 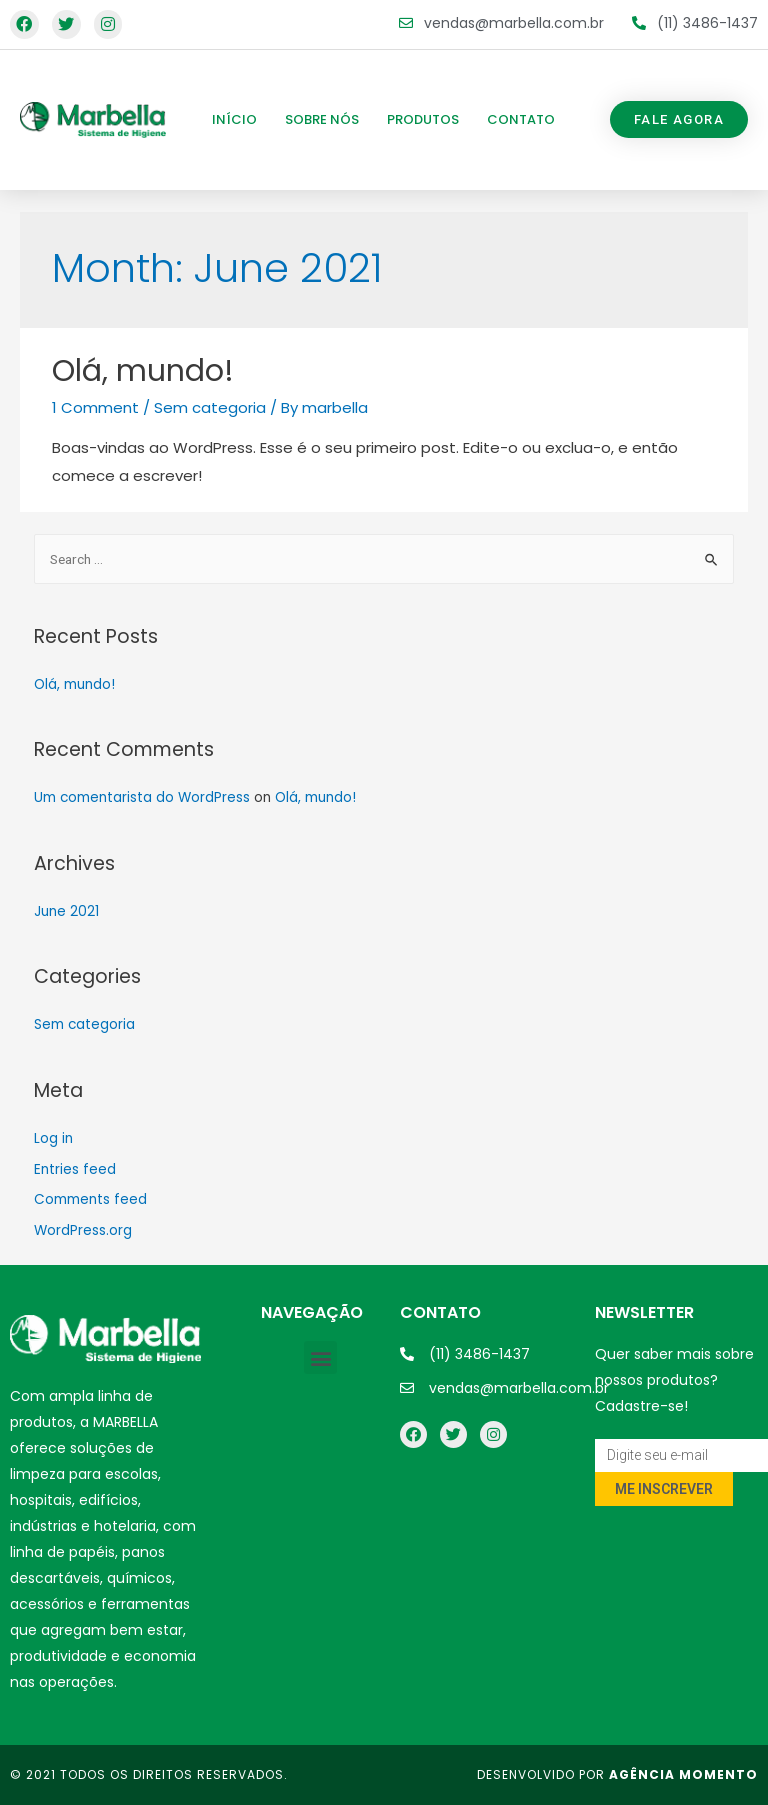 I want to click on June 2021, so click(x=66, y=911).